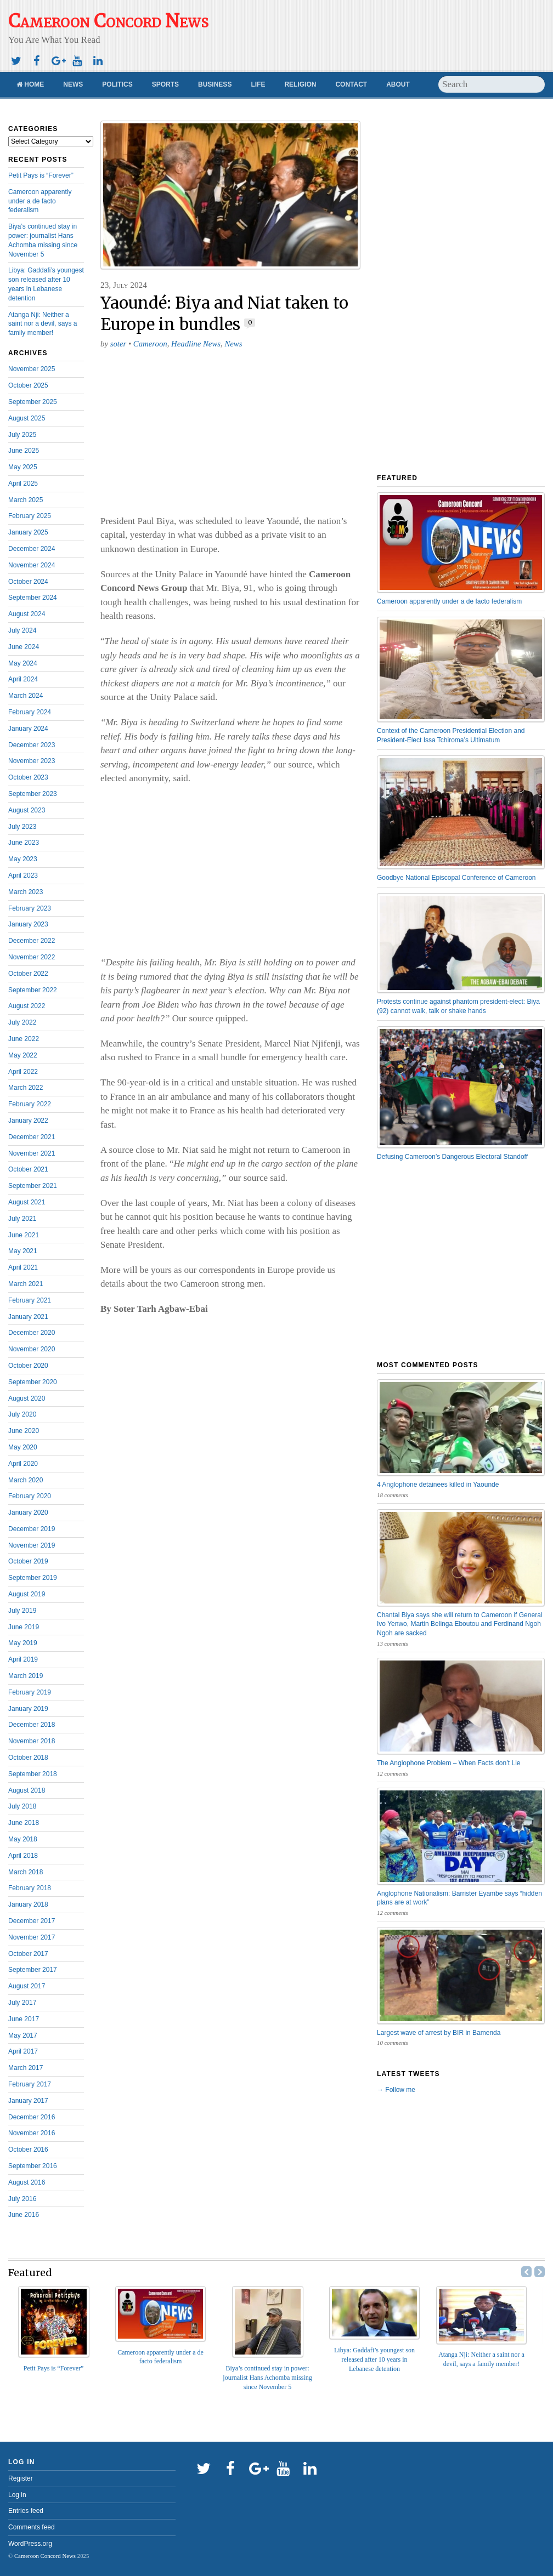  Describe the element at coordinates (41, 175) in the screenshot. I see `Petit Pays is “Forever”` at that location.